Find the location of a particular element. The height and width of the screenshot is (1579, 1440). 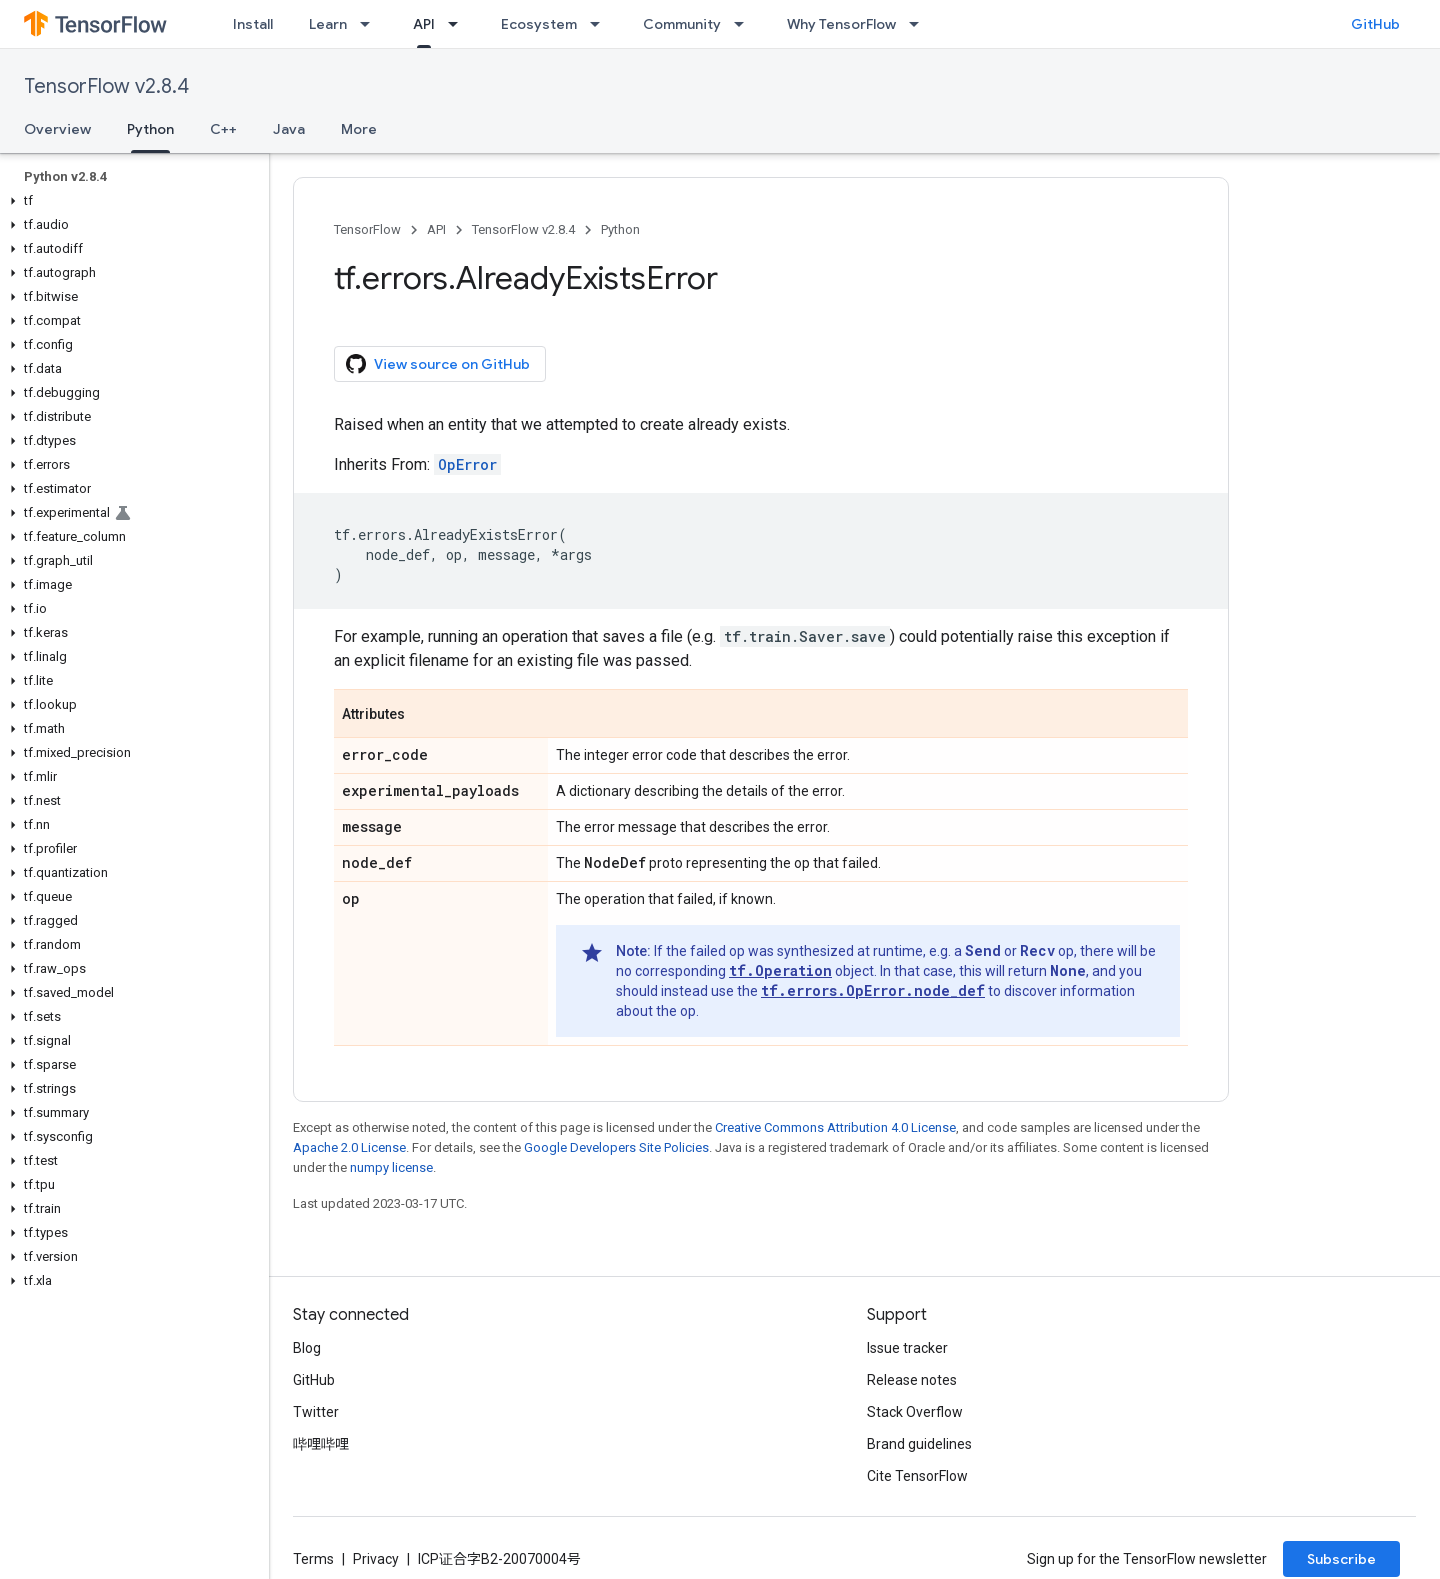

TensorFlow is located at coordinates (367, 229).